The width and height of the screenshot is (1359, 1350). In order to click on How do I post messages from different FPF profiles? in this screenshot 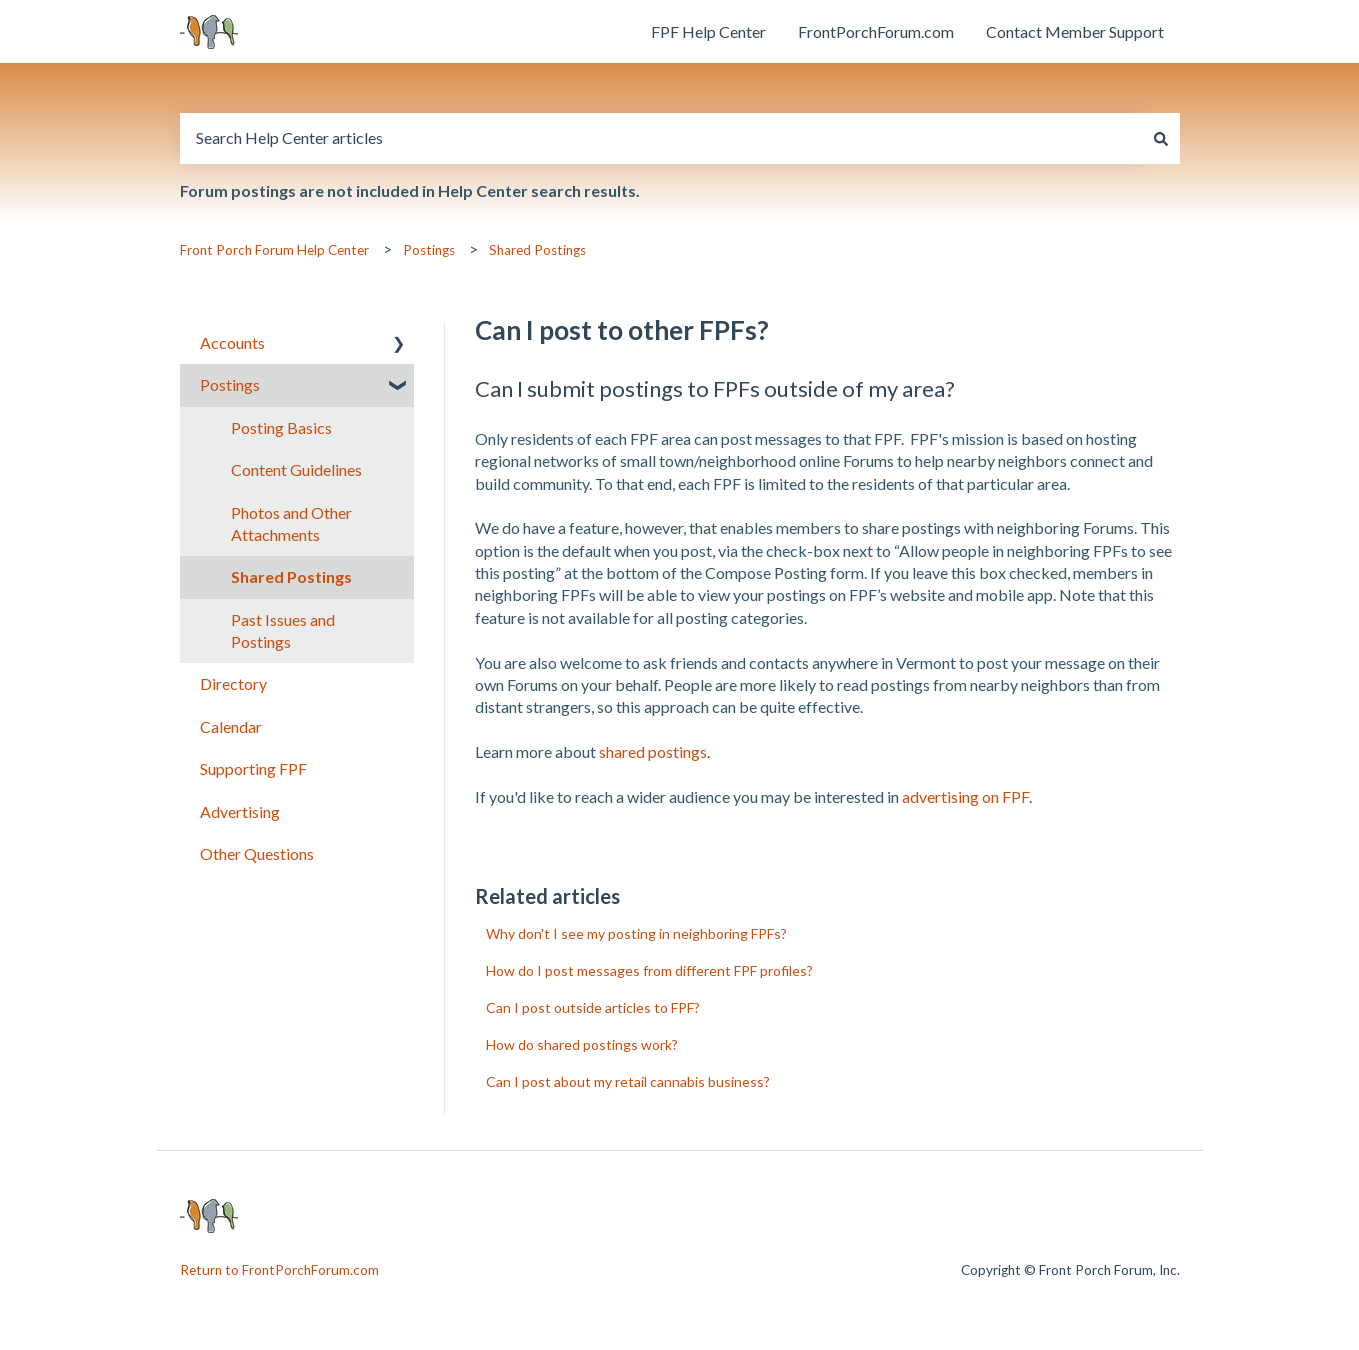, I will do `click(649, 970)`.